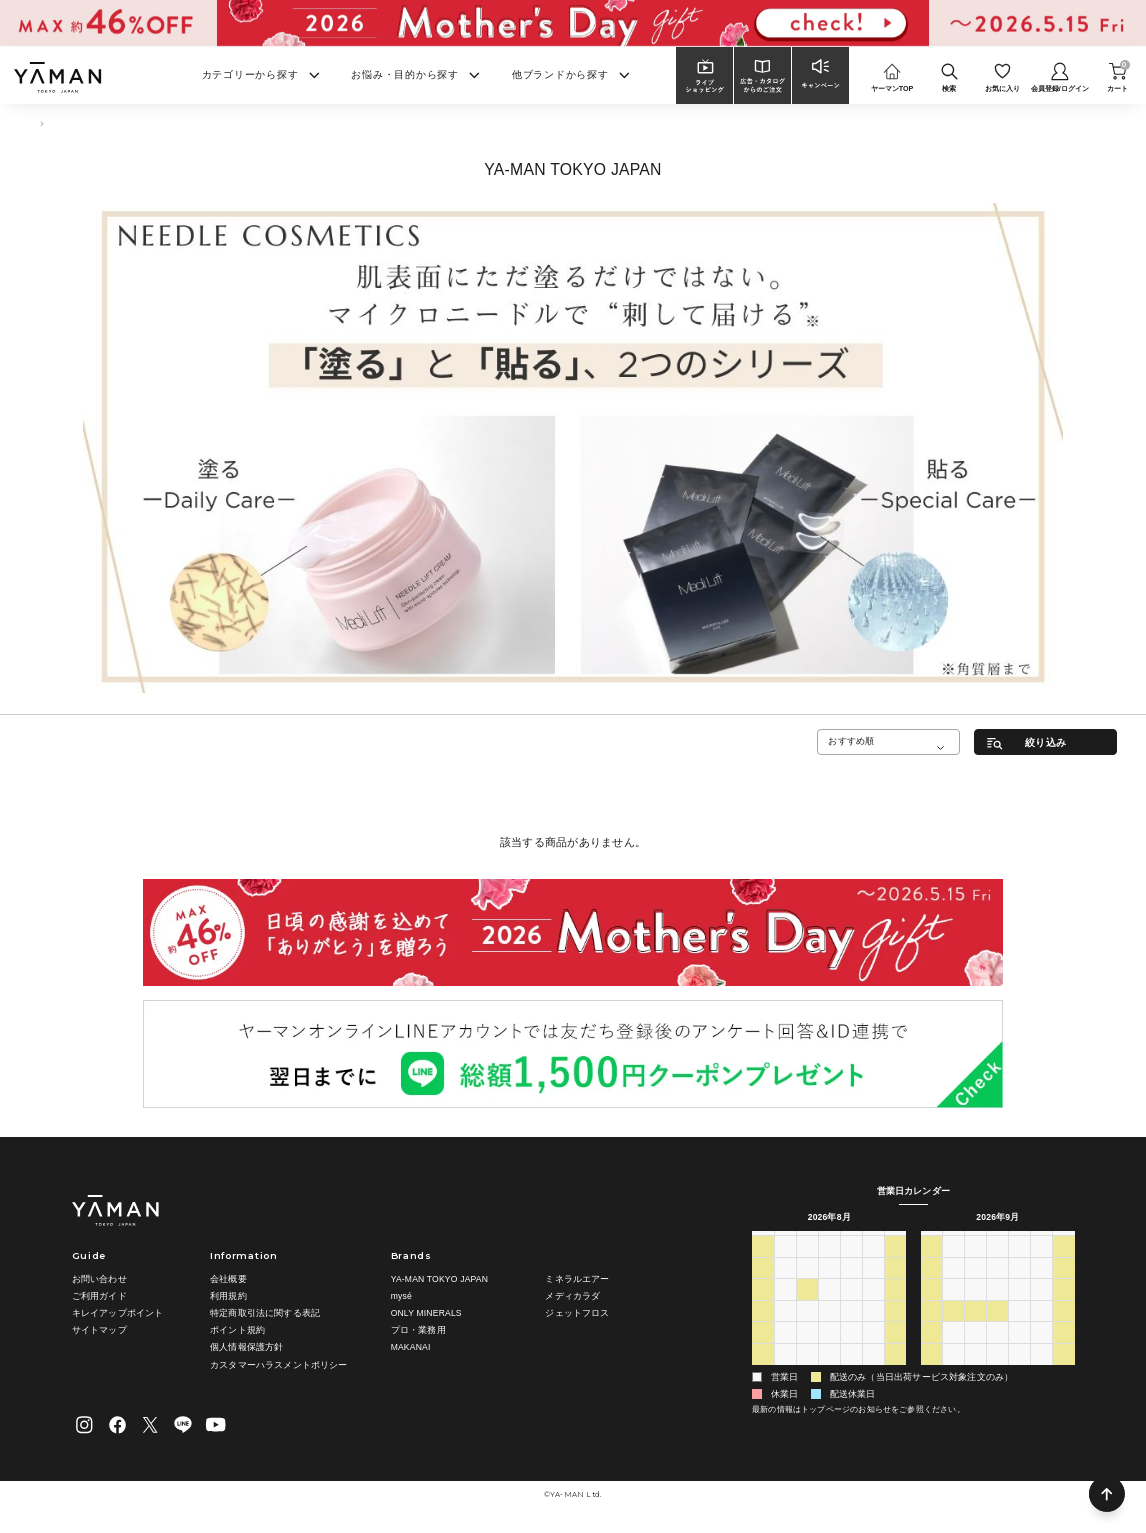 This screenshot has width=1146, height=1533. I want to click on 10 [2026年9月10日], so click(1020, 1286).